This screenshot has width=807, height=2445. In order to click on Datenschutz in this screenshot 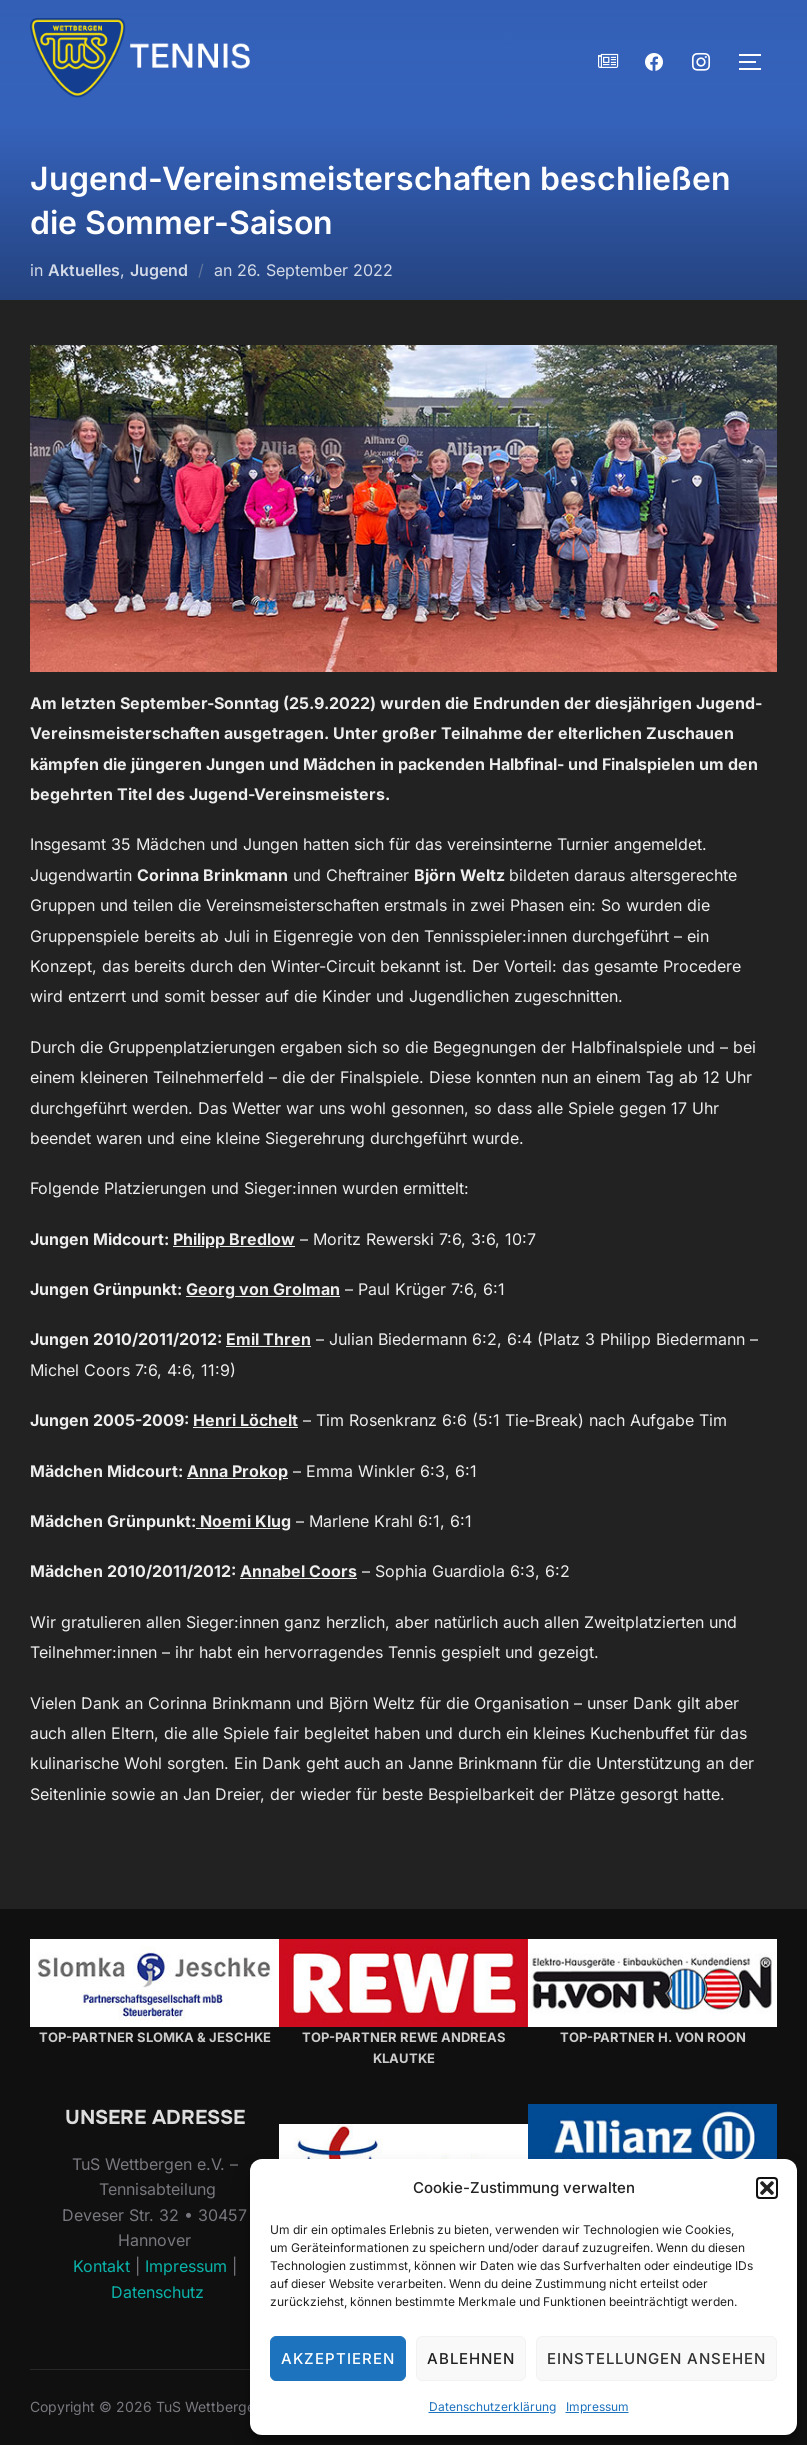, I will do `click(157, 2292)`.